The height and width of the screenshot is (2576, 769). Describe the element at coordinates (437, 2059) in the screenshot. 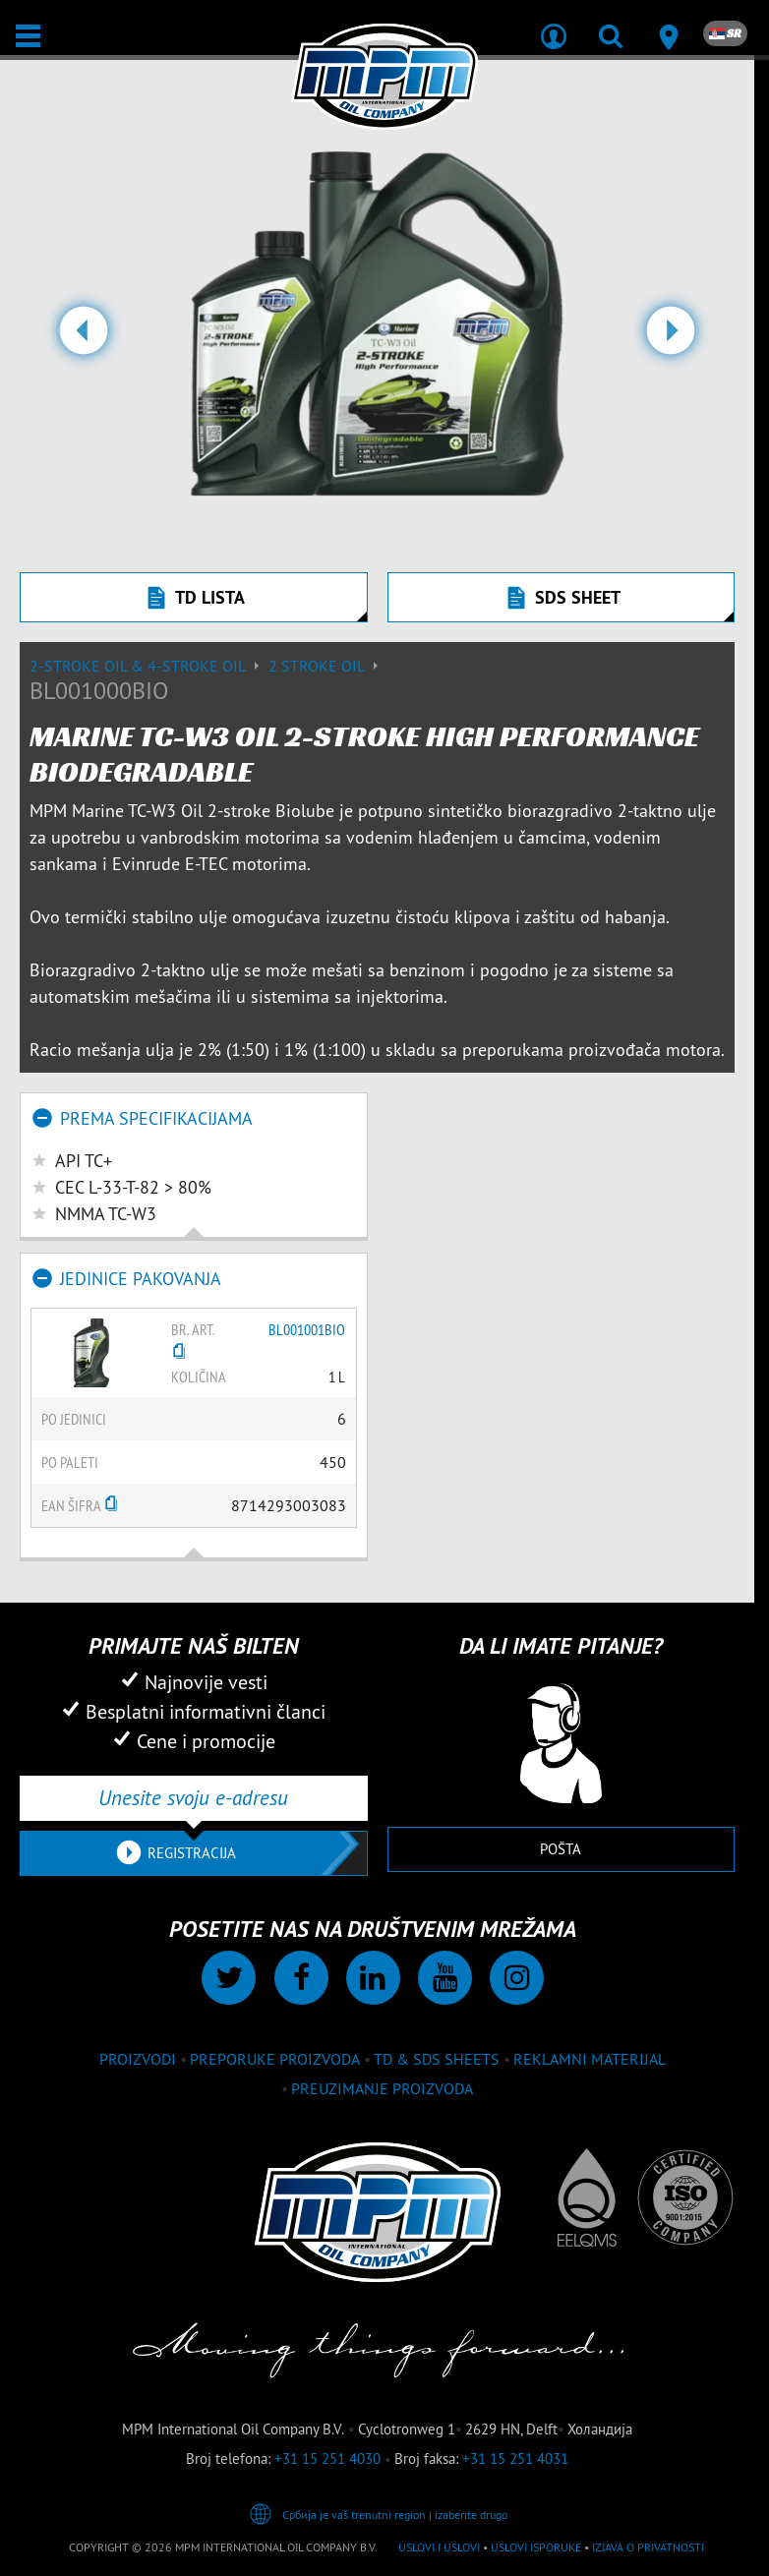

I see `TD & SDS Sheets` at that location.